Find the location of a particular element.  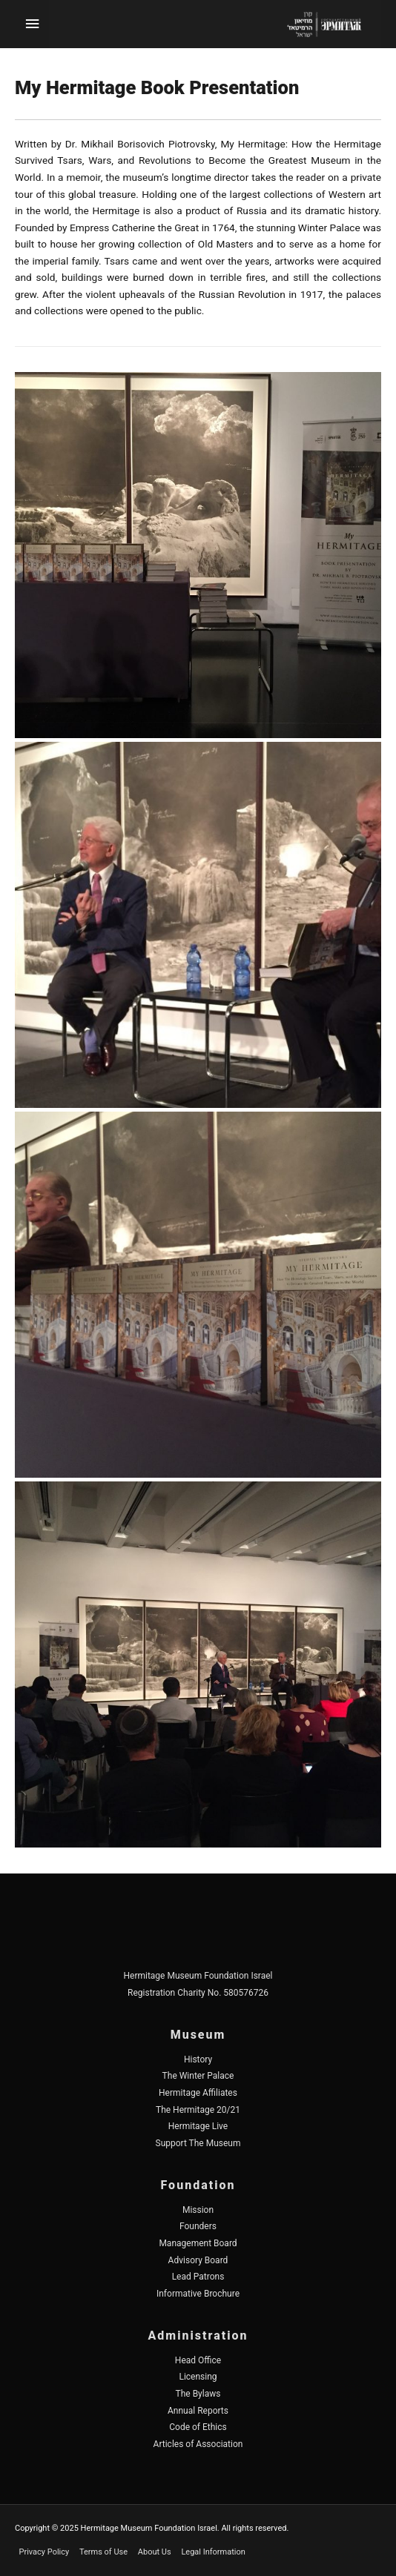

Management Board is located at coordinates (198, 2243).